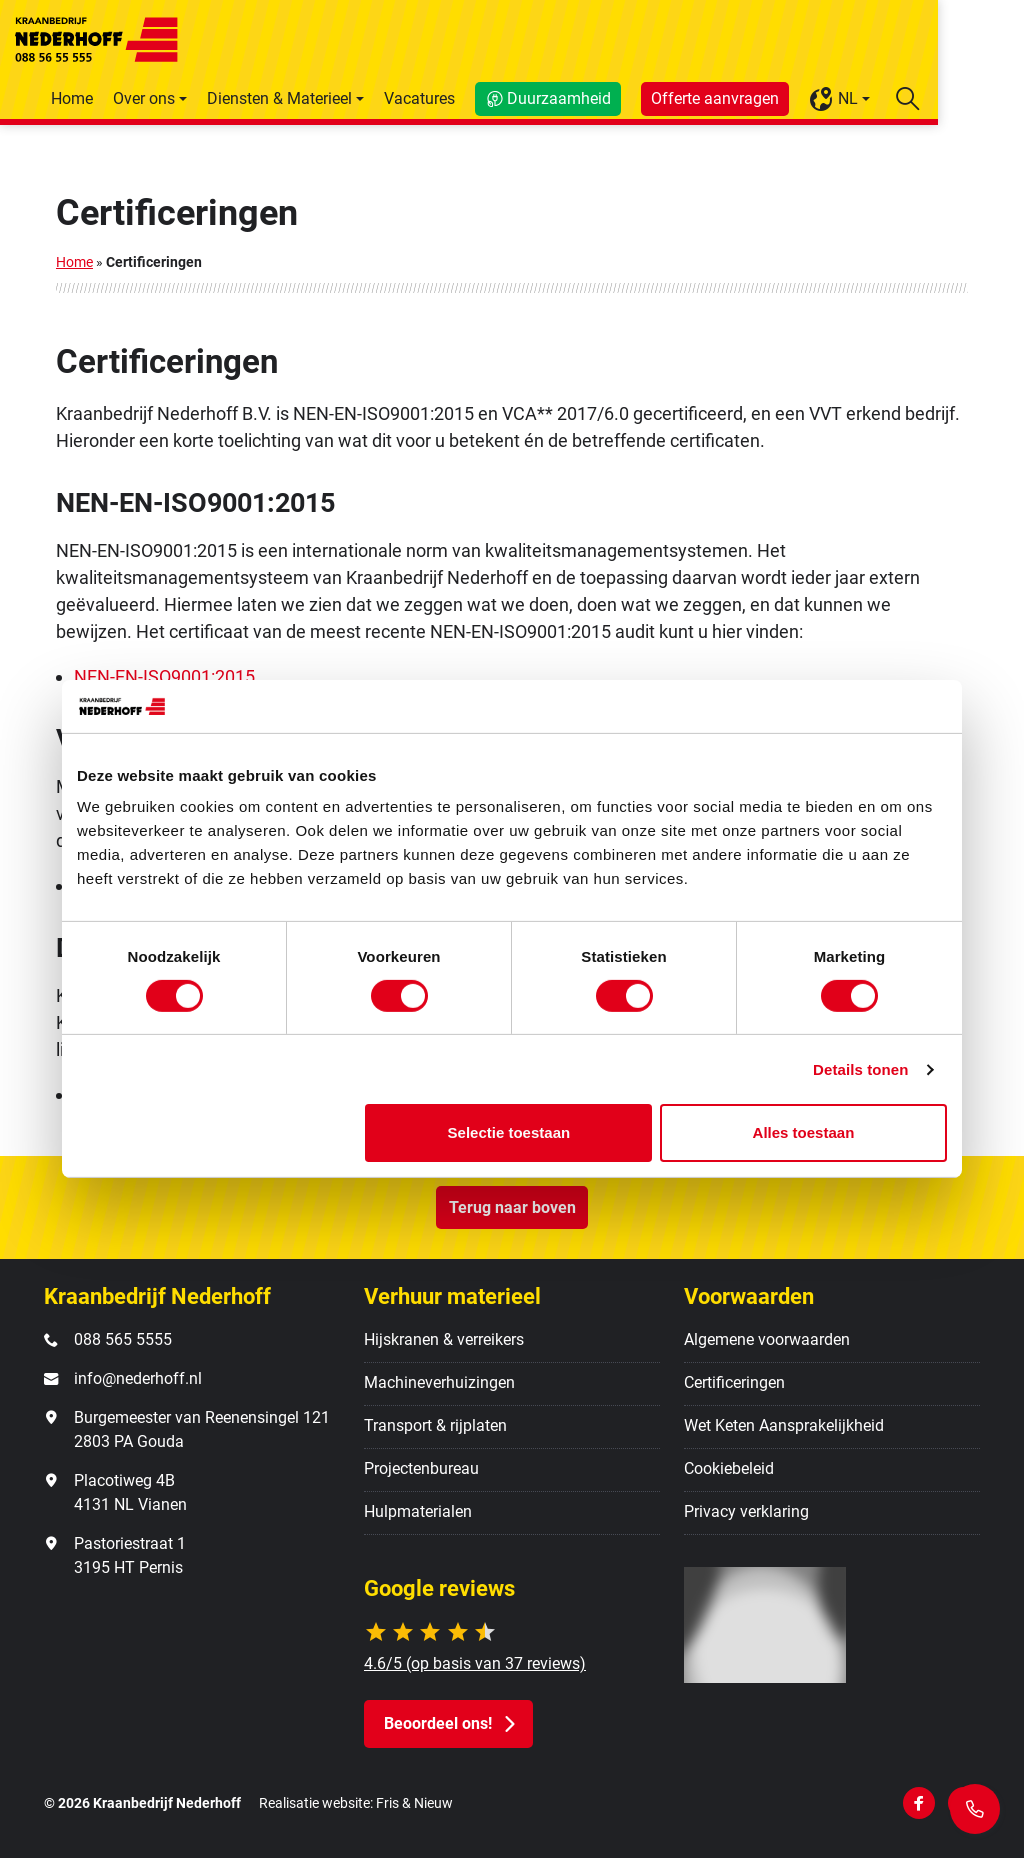  Describe the element at coordinates (414, 1803) in the screenshot. I see `Fris & Nieuw` at that location.